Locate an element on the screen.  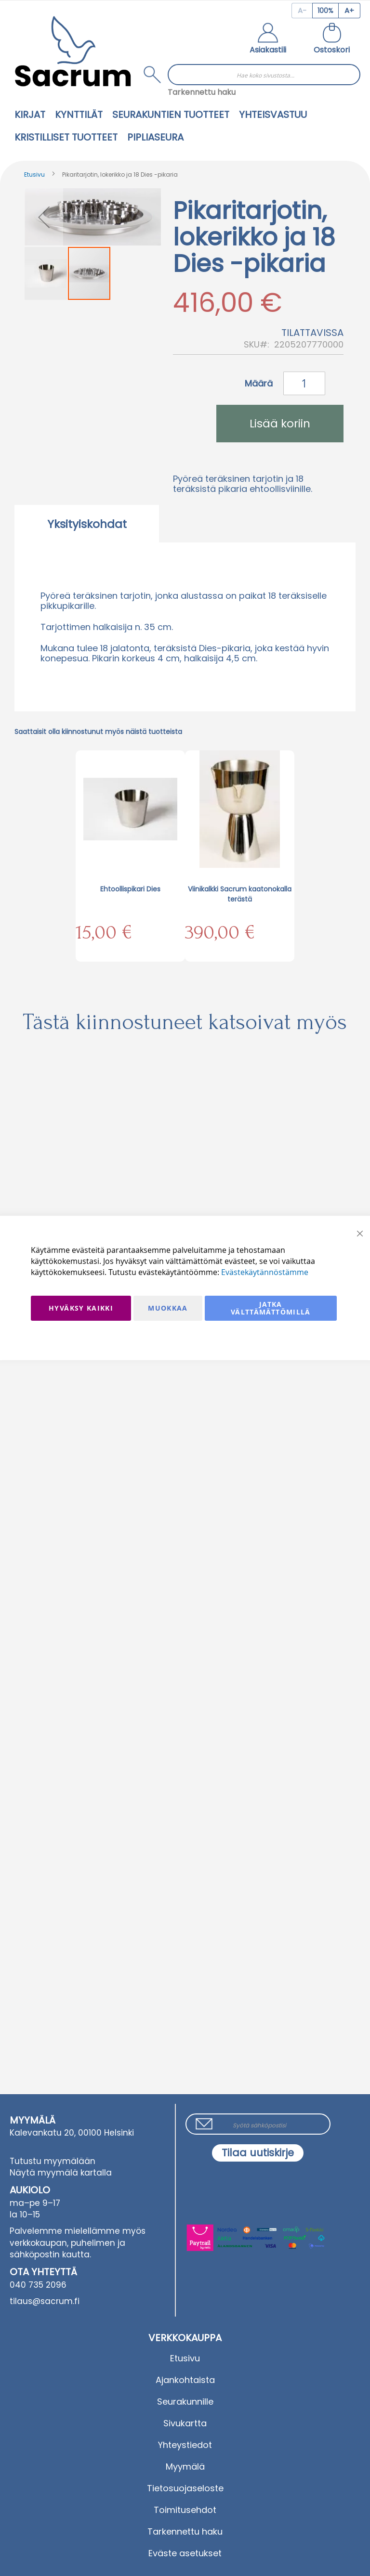
Yhteystiedot is located at coordinates (185, 2445).